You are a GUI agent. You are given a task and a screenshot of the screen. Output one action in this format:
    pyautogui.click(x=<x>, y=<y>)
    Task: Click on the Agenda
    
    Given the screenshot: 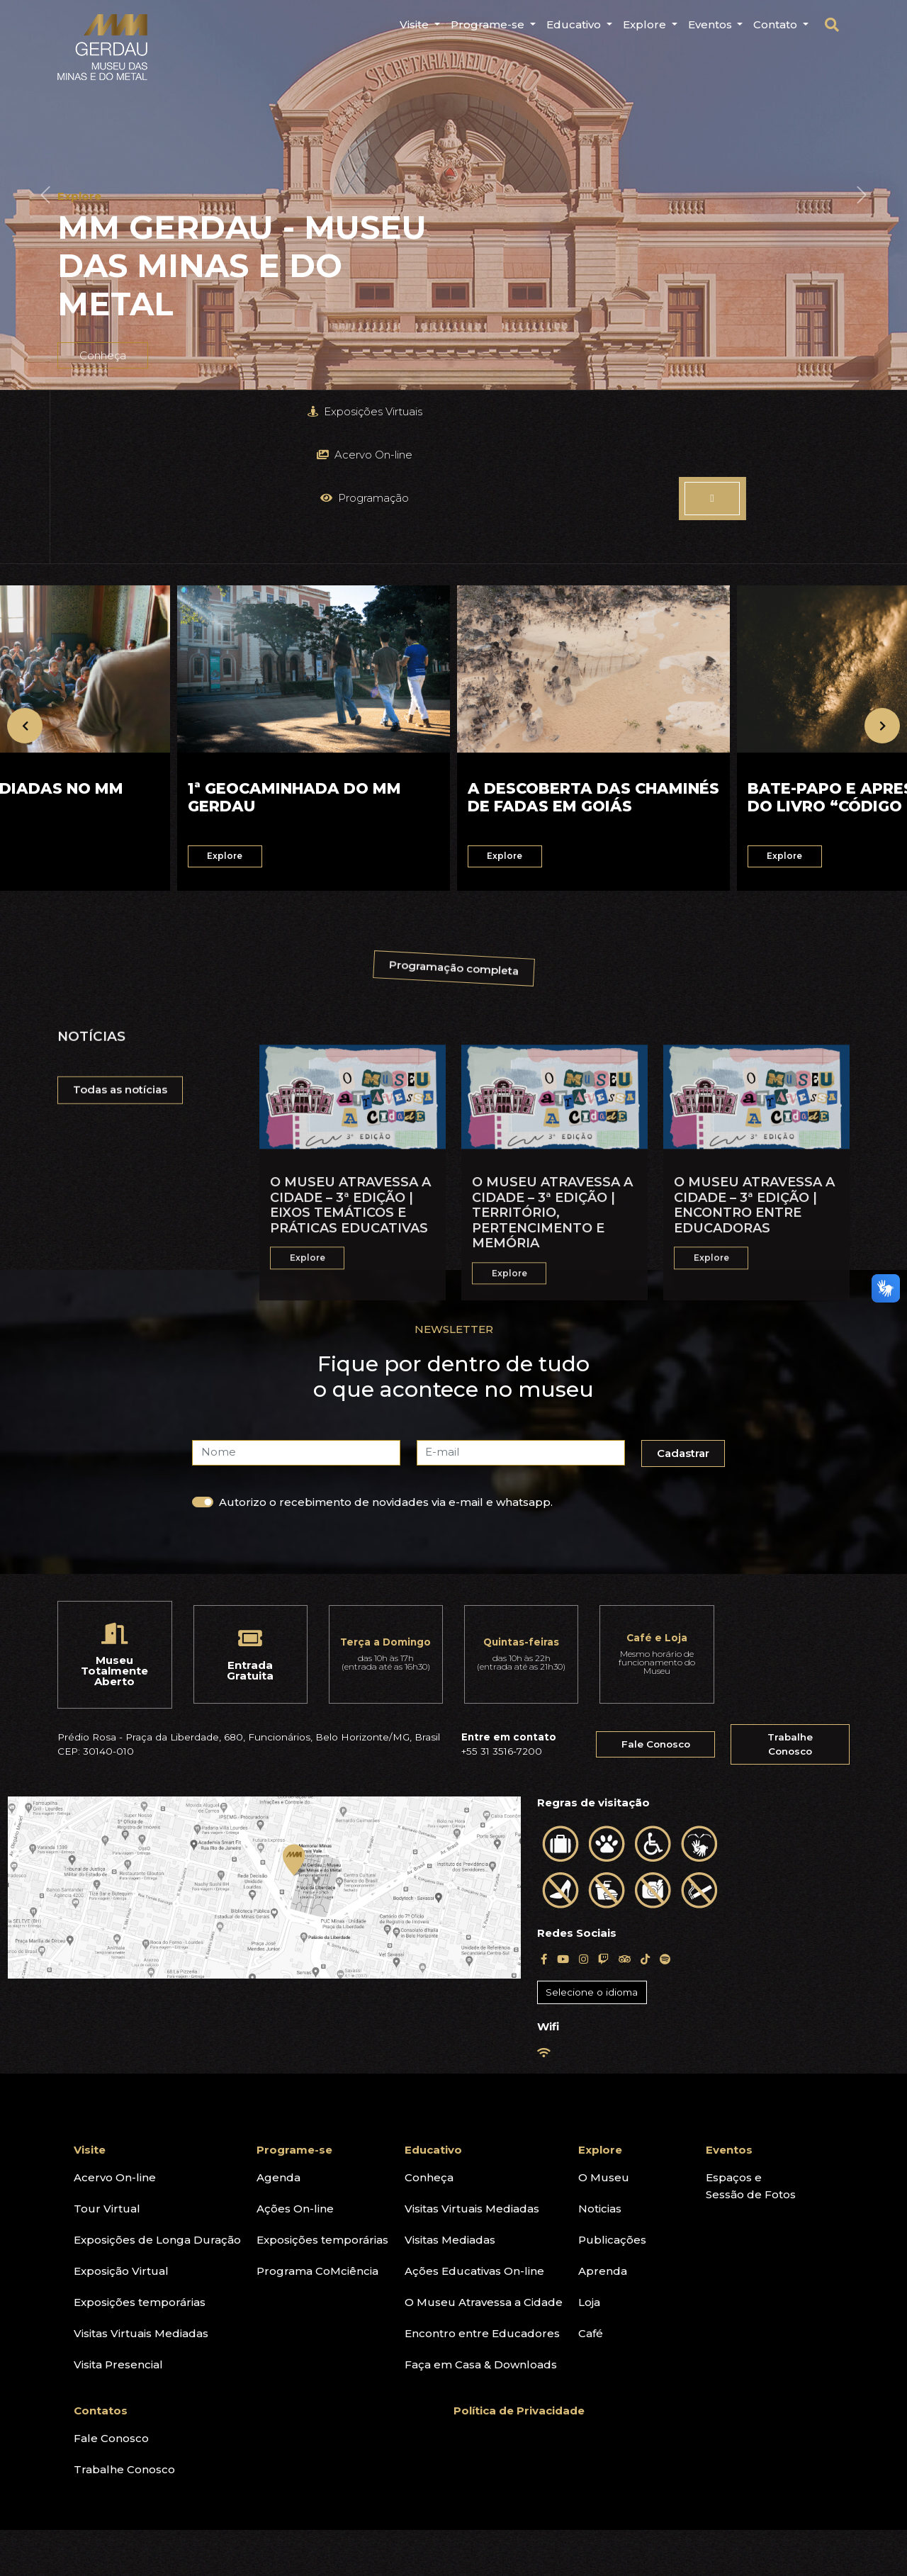 What is the action you would take?
    pyautogui.click(x=278, y=2042)
    